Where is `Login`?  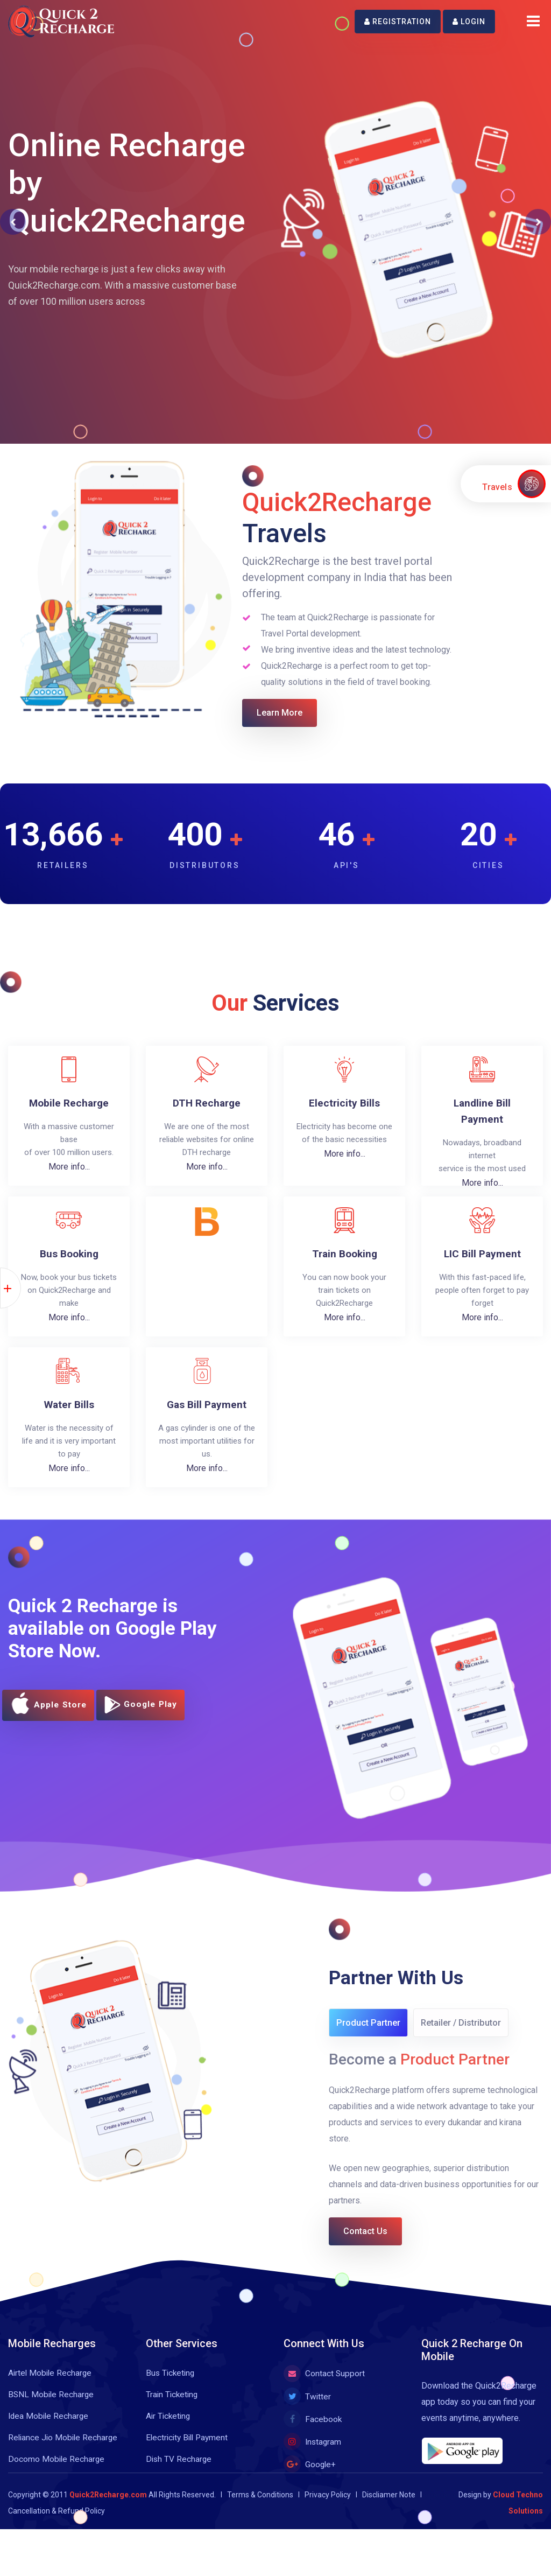 Login is located at coordinates (469, 21).